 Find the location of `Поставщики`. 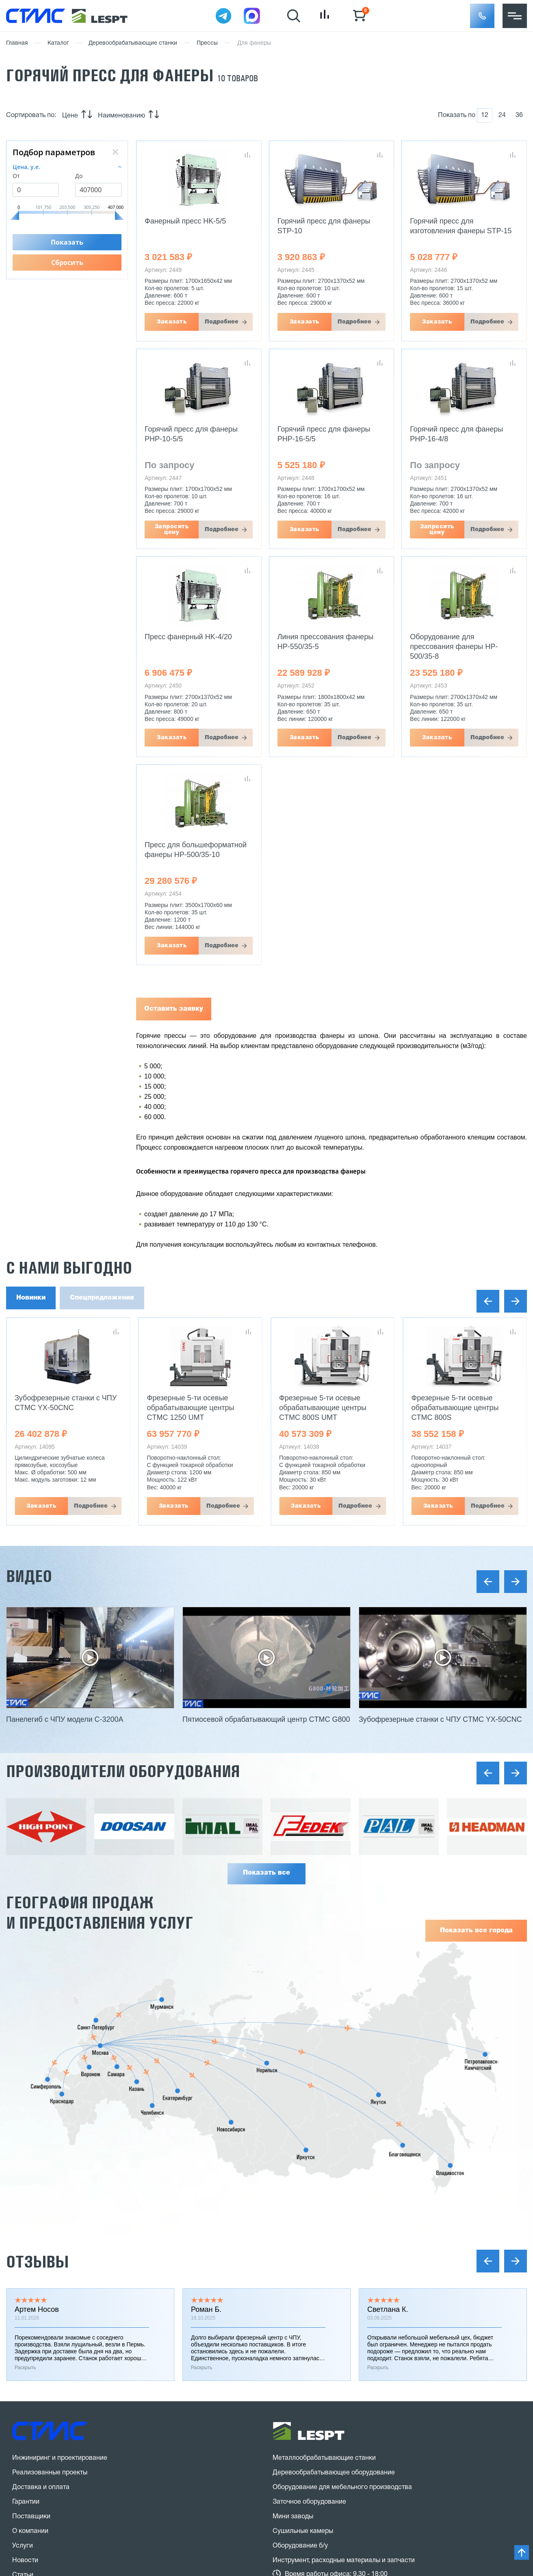

Поставщики is located at coordinates (31, 2517).